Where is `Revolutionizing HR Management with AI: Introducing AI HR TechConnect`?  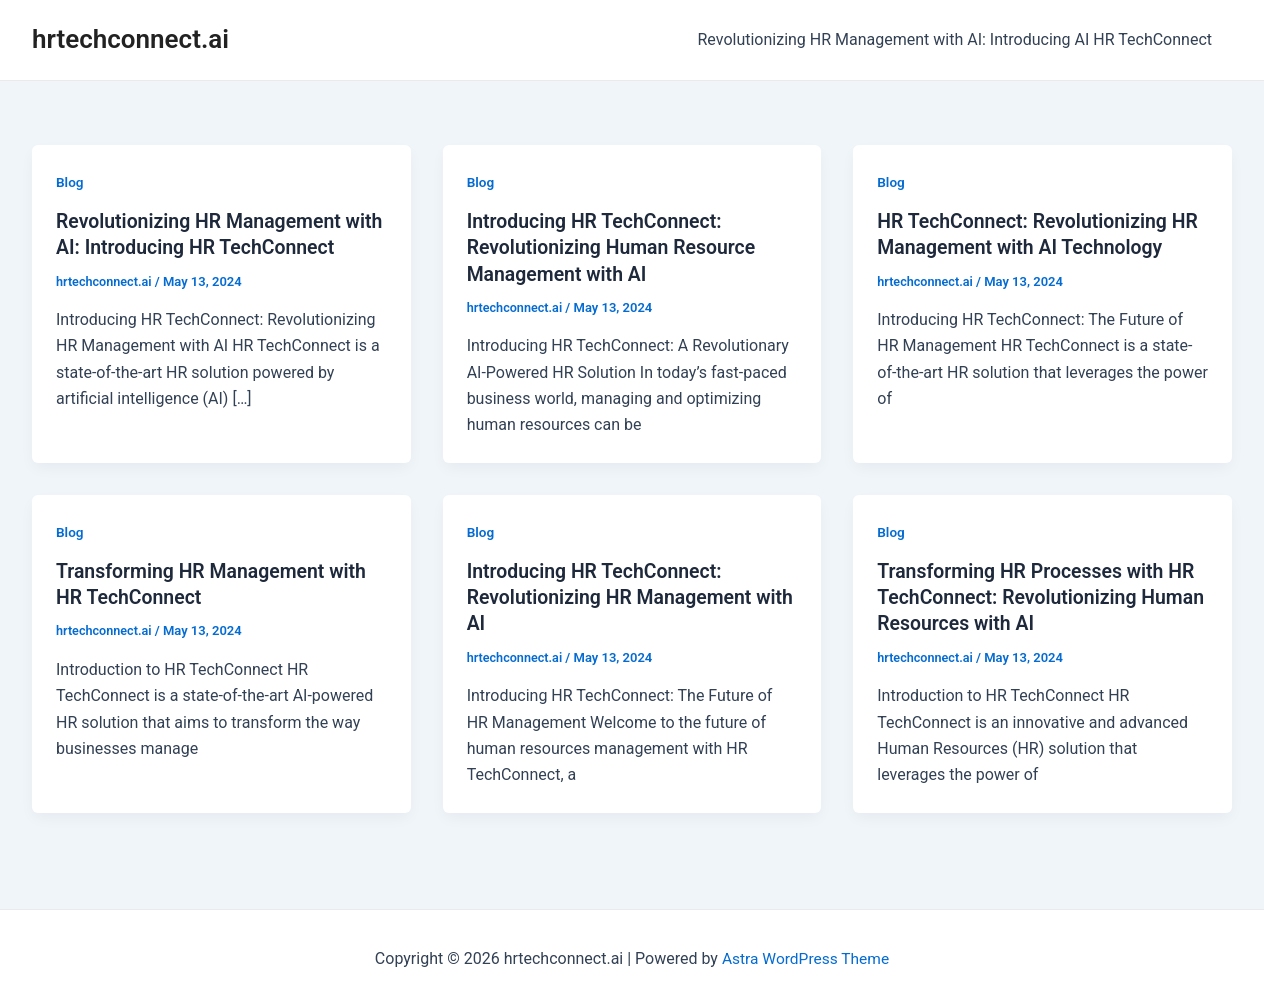
Revolutionizing HR Management with AI: Introducing AI HR TechConnect is located at coordinates (959, 39).